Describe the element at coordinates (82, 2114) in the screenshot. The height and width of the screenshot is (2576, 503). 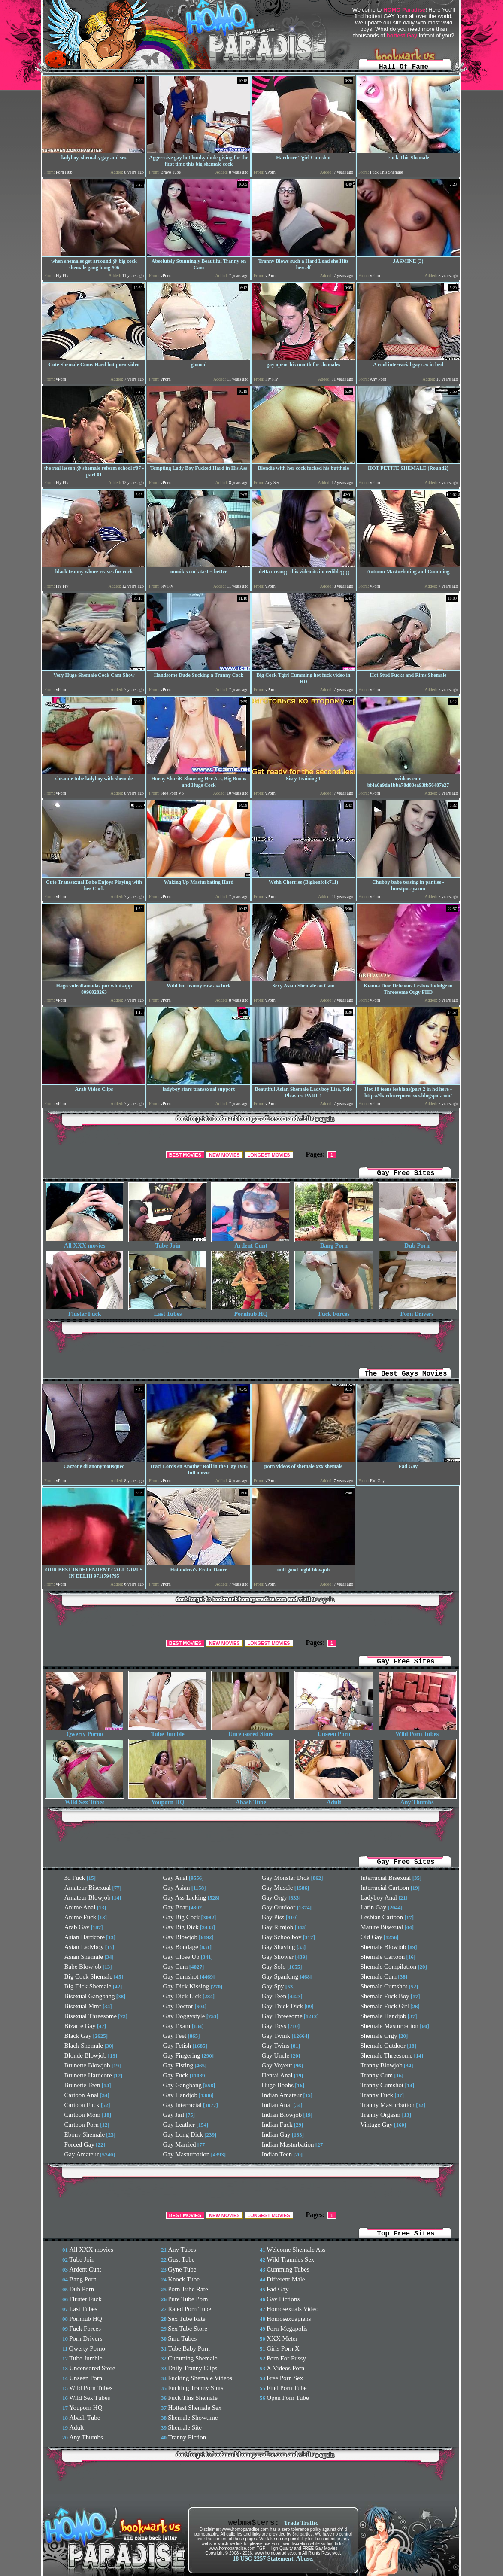
I see `Cartoon Mom` at that location.